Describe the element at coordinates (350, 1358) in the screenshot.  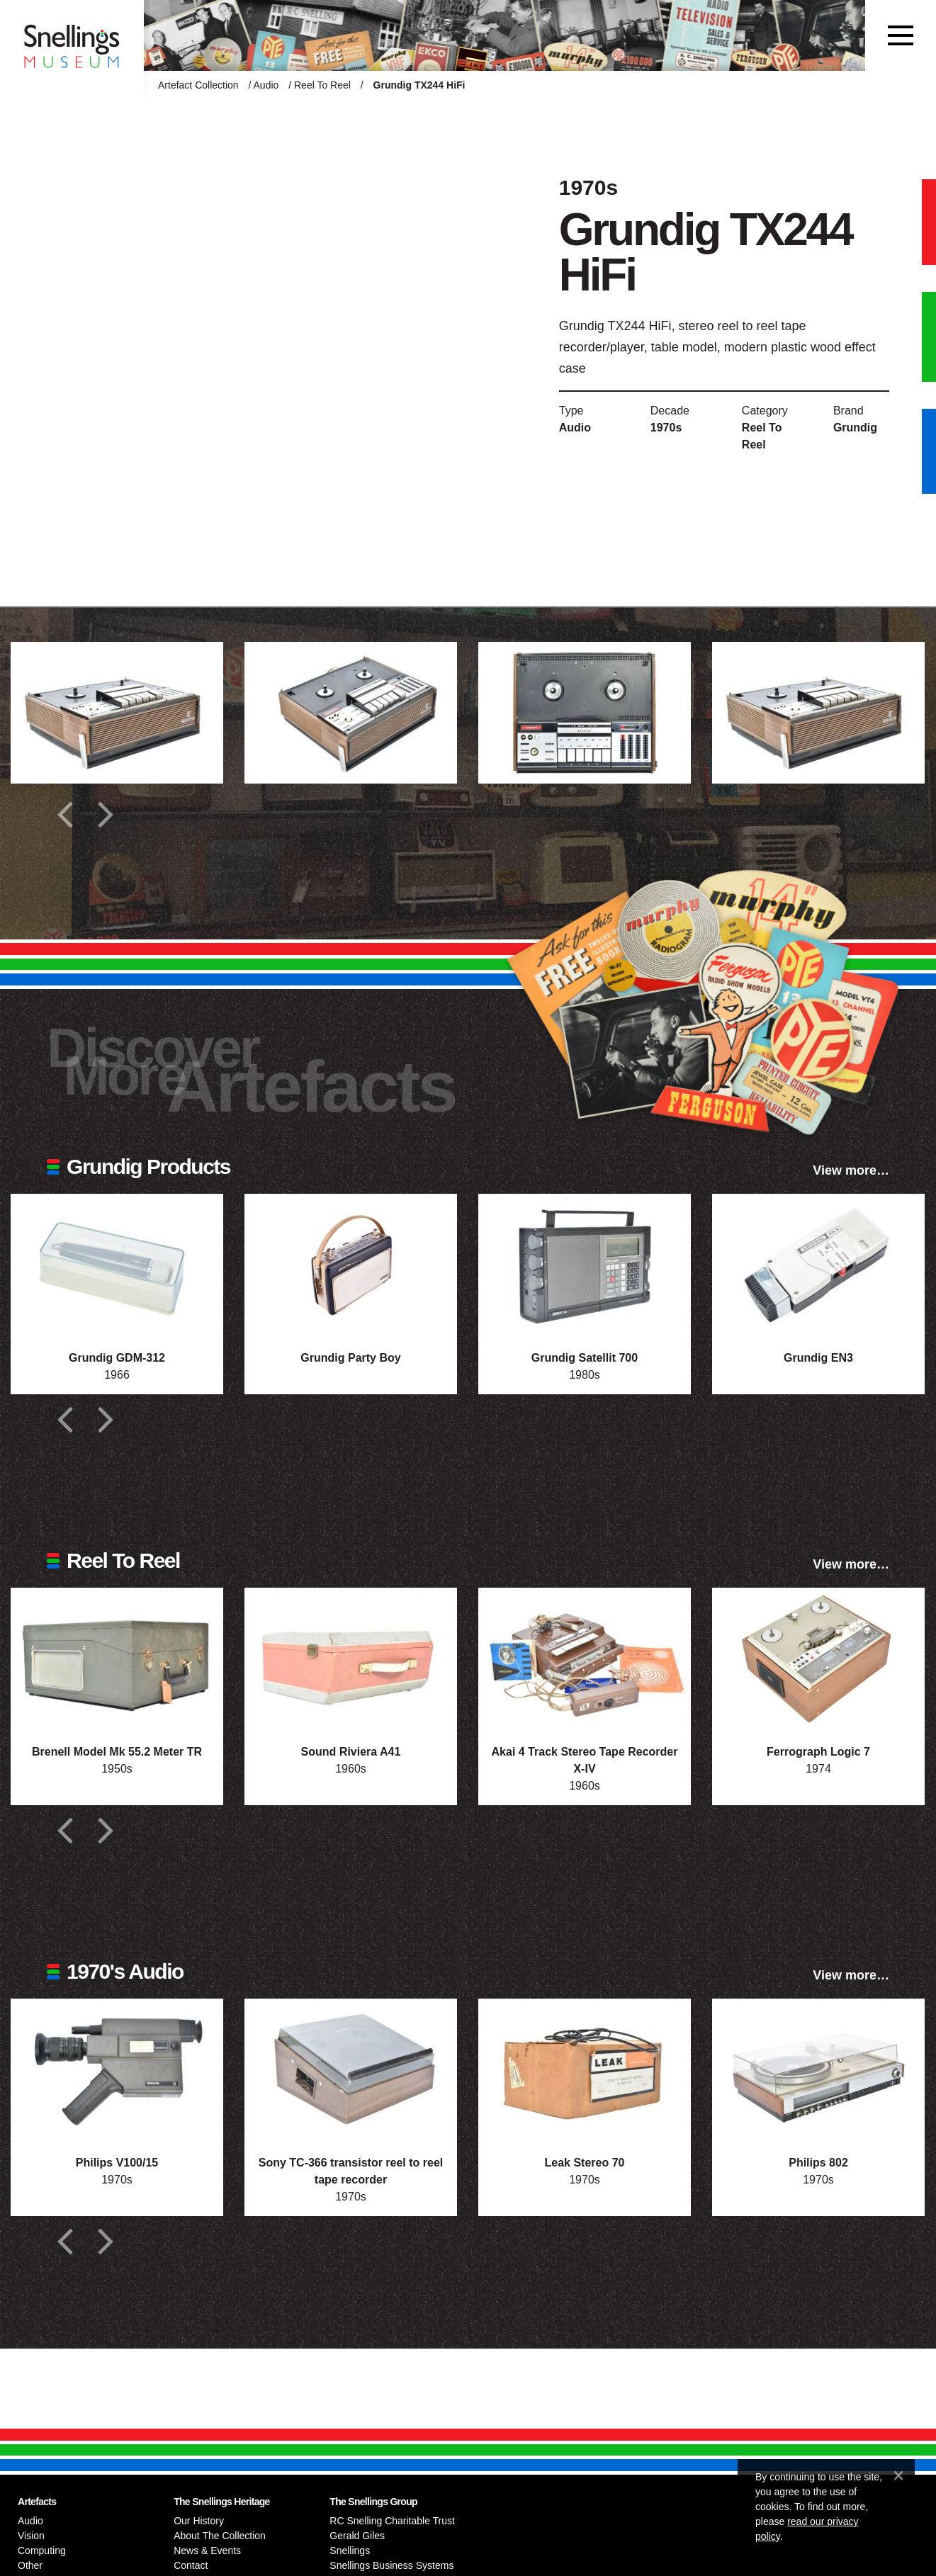
I see `Grundig Party Boy` at that location.